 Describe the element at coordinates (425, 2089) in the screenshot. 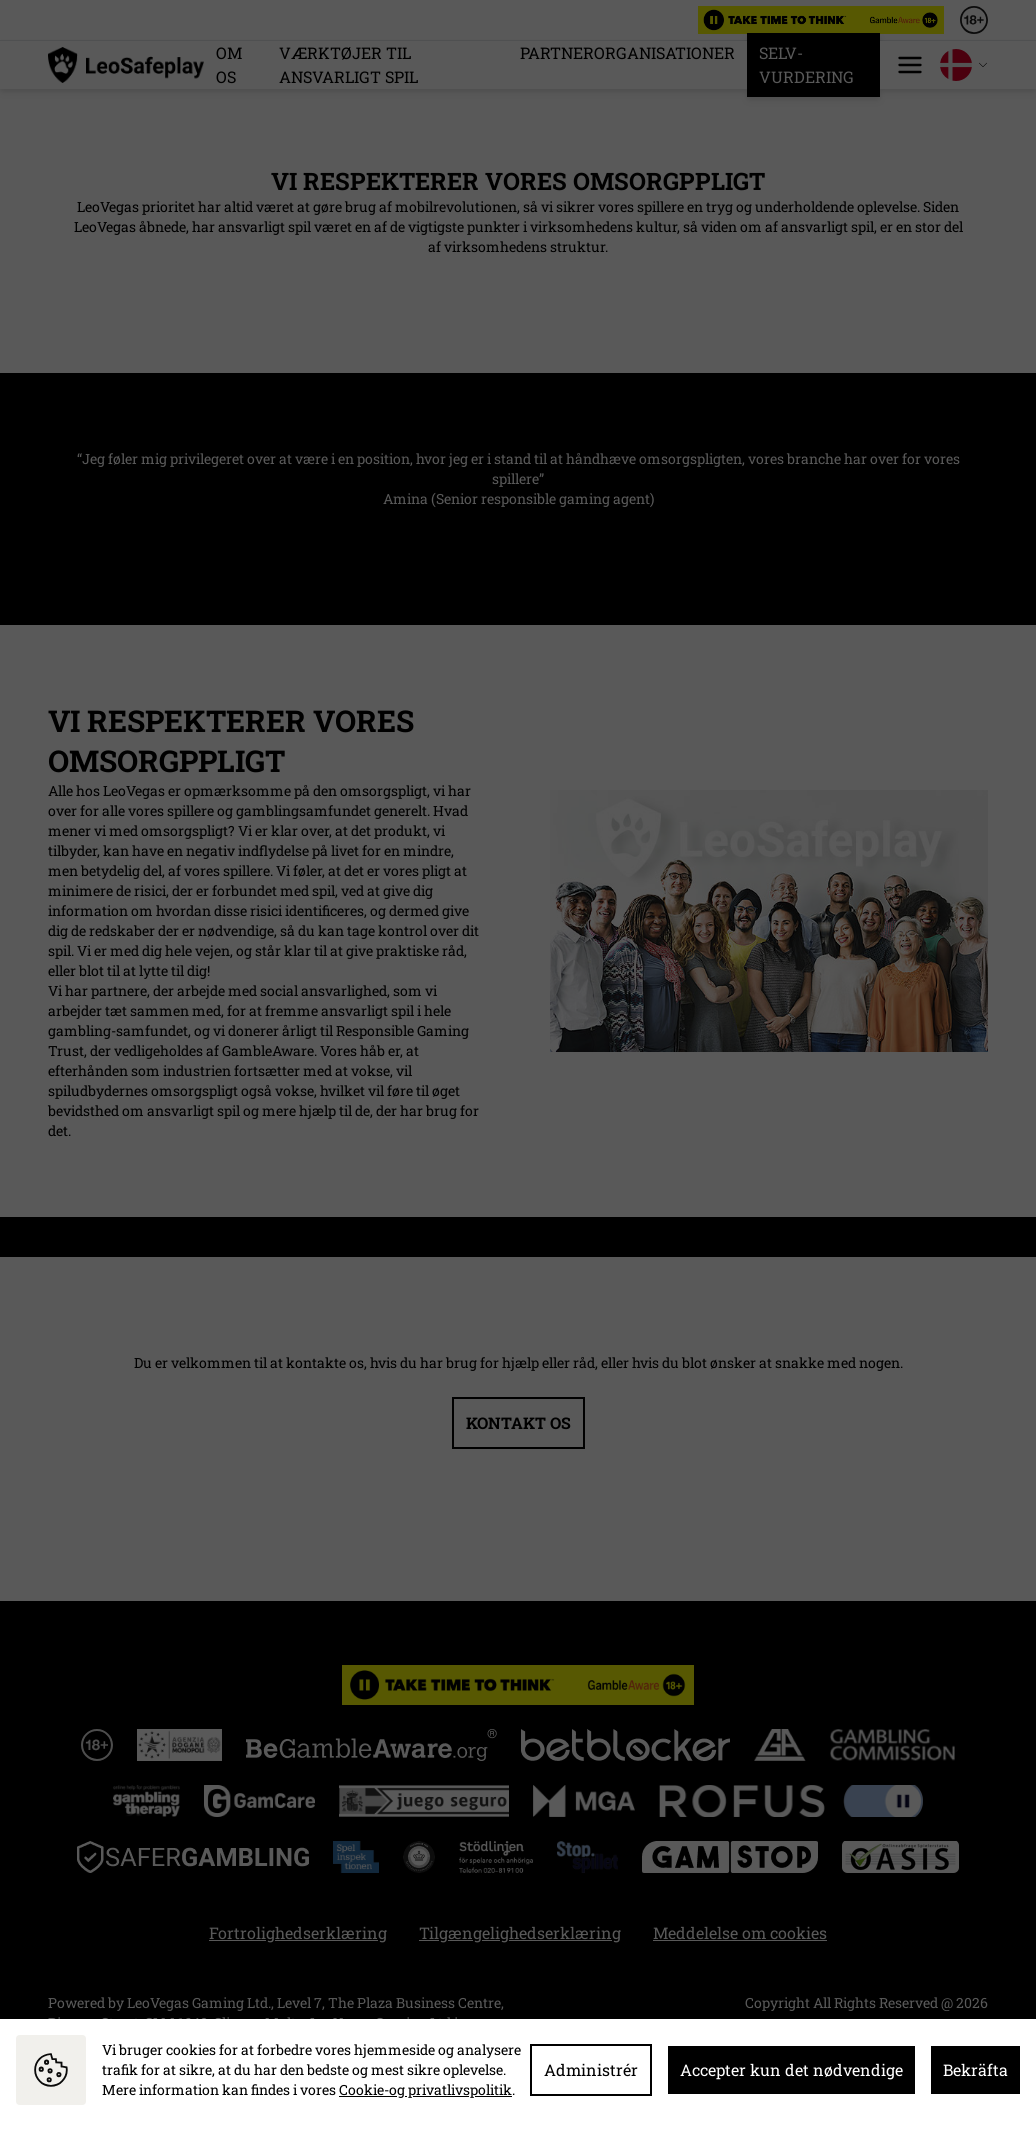

I see `Cookie-og privatlivspolitik` at that location.